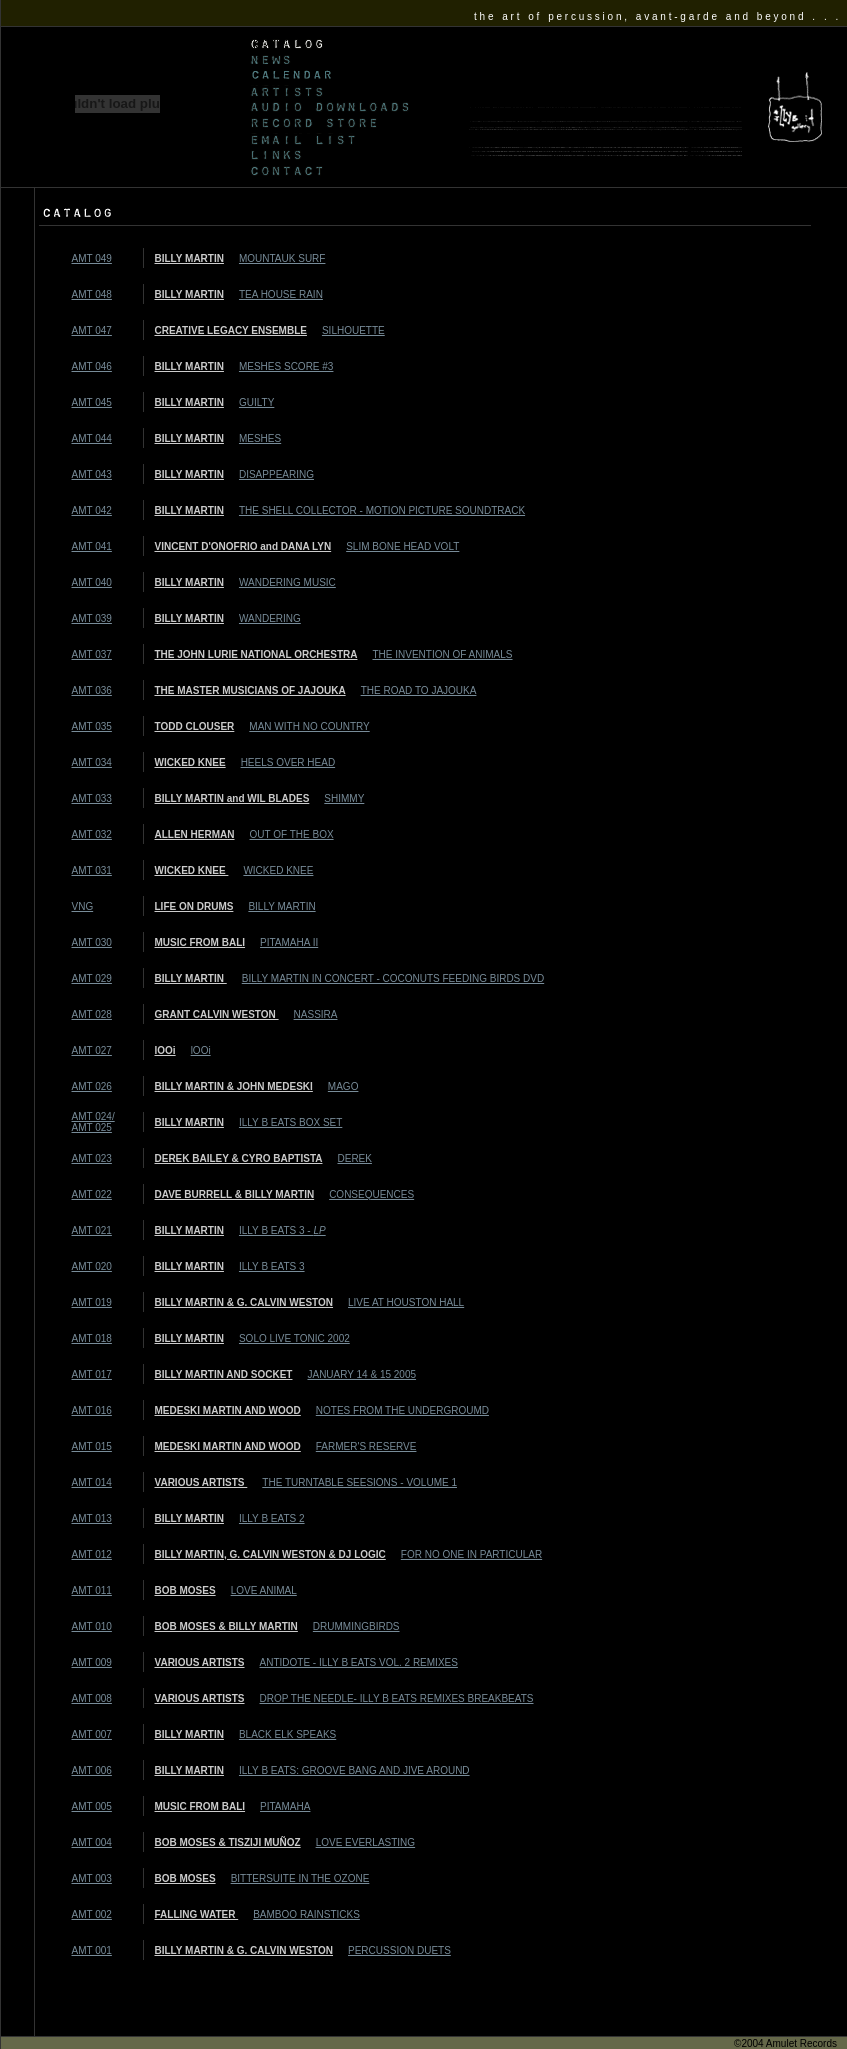  What do you see at coordinates (190, 762) in the screenshot?
I see `WICKED KNEE` at bounding box center [190, 762].